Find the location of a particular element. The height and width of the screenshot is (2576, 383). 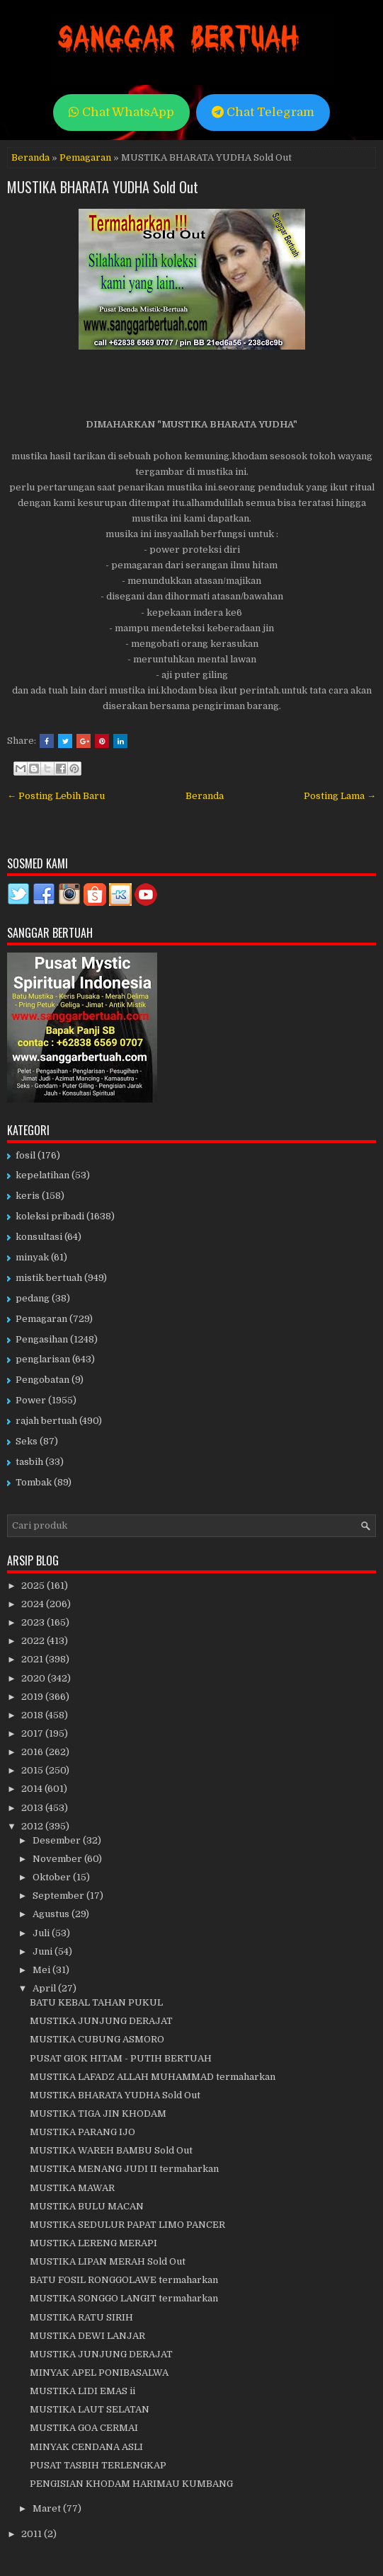

MUSTIKA PARANG IJO is located at coordinates (82, 2132).